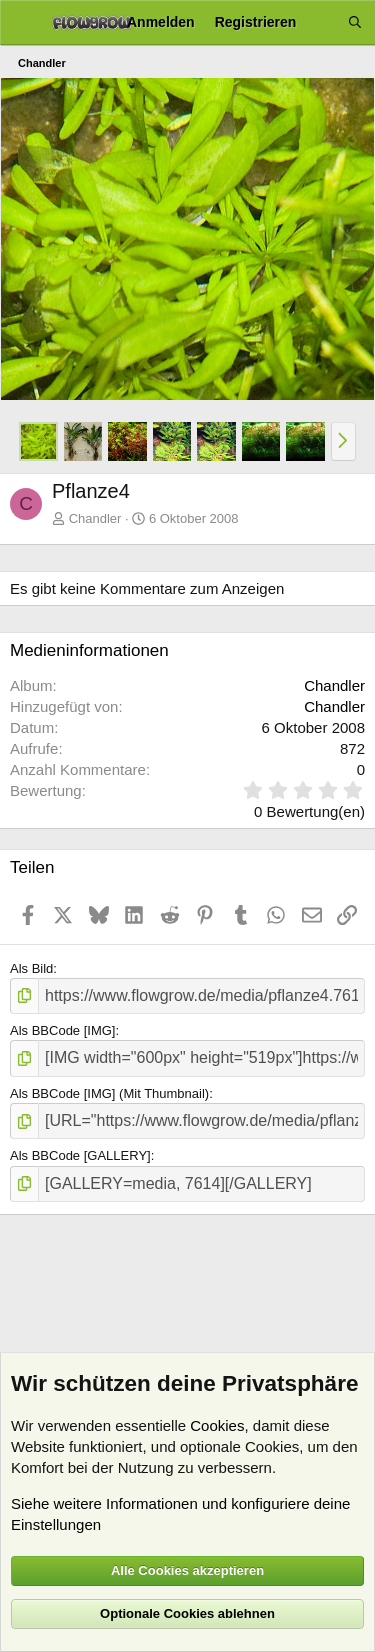 This screenshot has width=375, height=1652. I want to click on Als BBCode [IMG] (Mit Thumbnail), so click(109, 1093).